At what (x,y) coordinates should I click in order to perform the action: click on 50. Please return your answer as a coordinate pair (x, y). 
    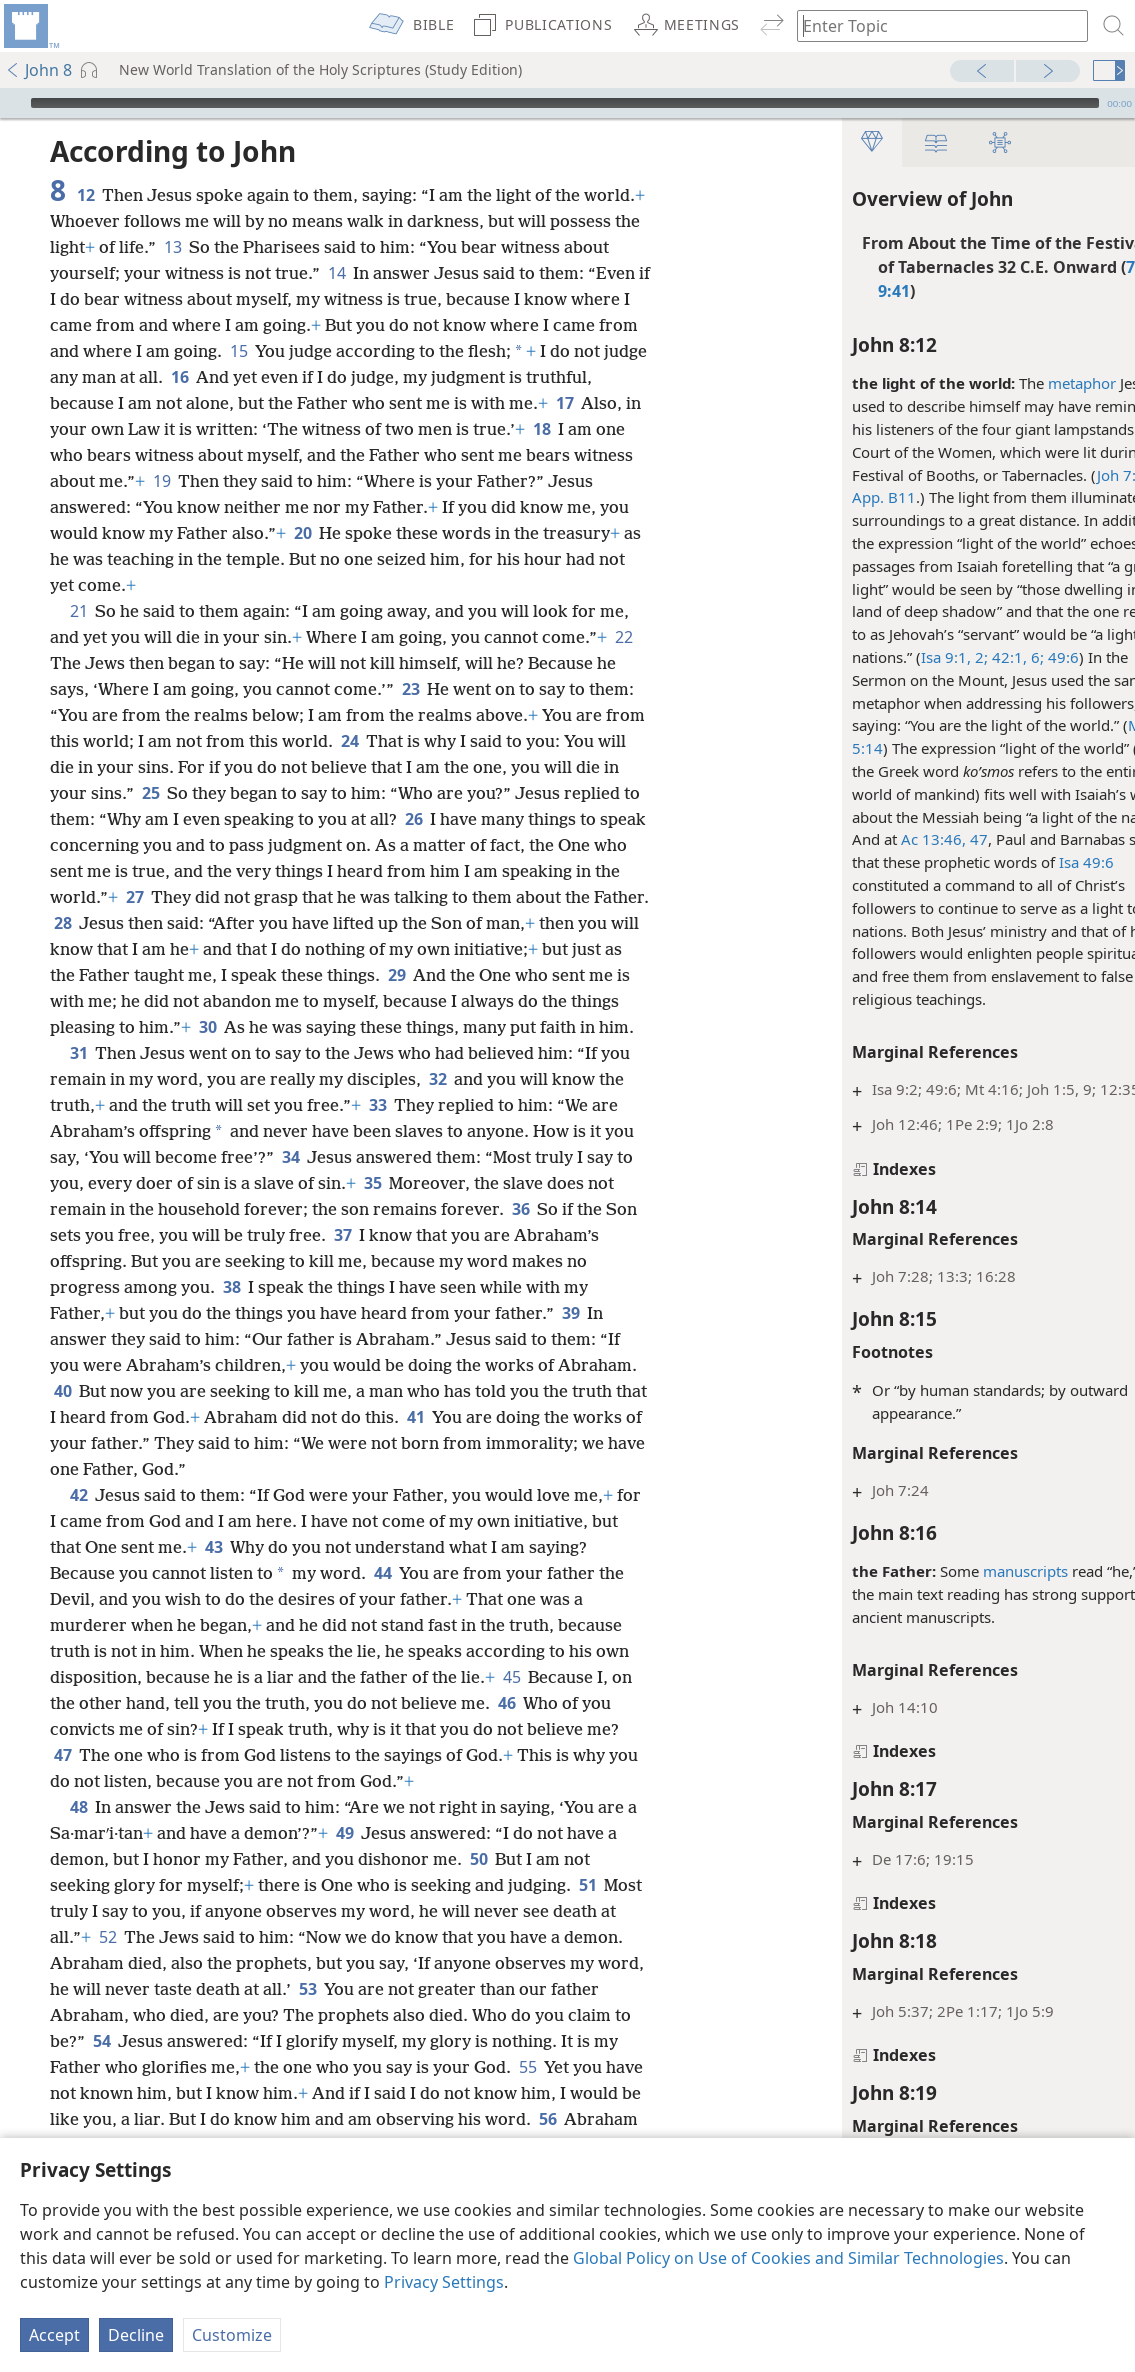
    Looking at the image, I should click on (478, 1859).